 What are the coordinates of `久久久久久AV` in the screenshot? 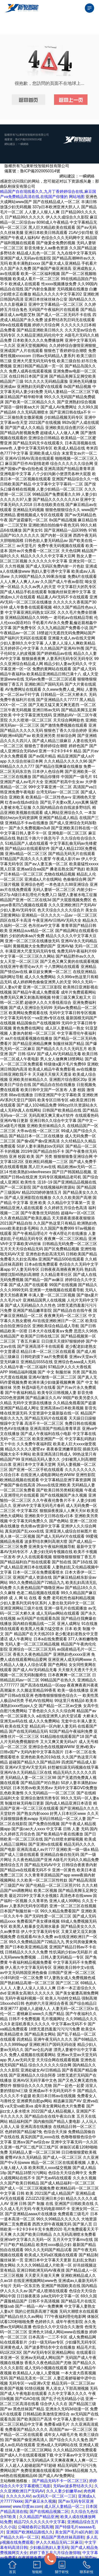 It's located at (18, 2496).